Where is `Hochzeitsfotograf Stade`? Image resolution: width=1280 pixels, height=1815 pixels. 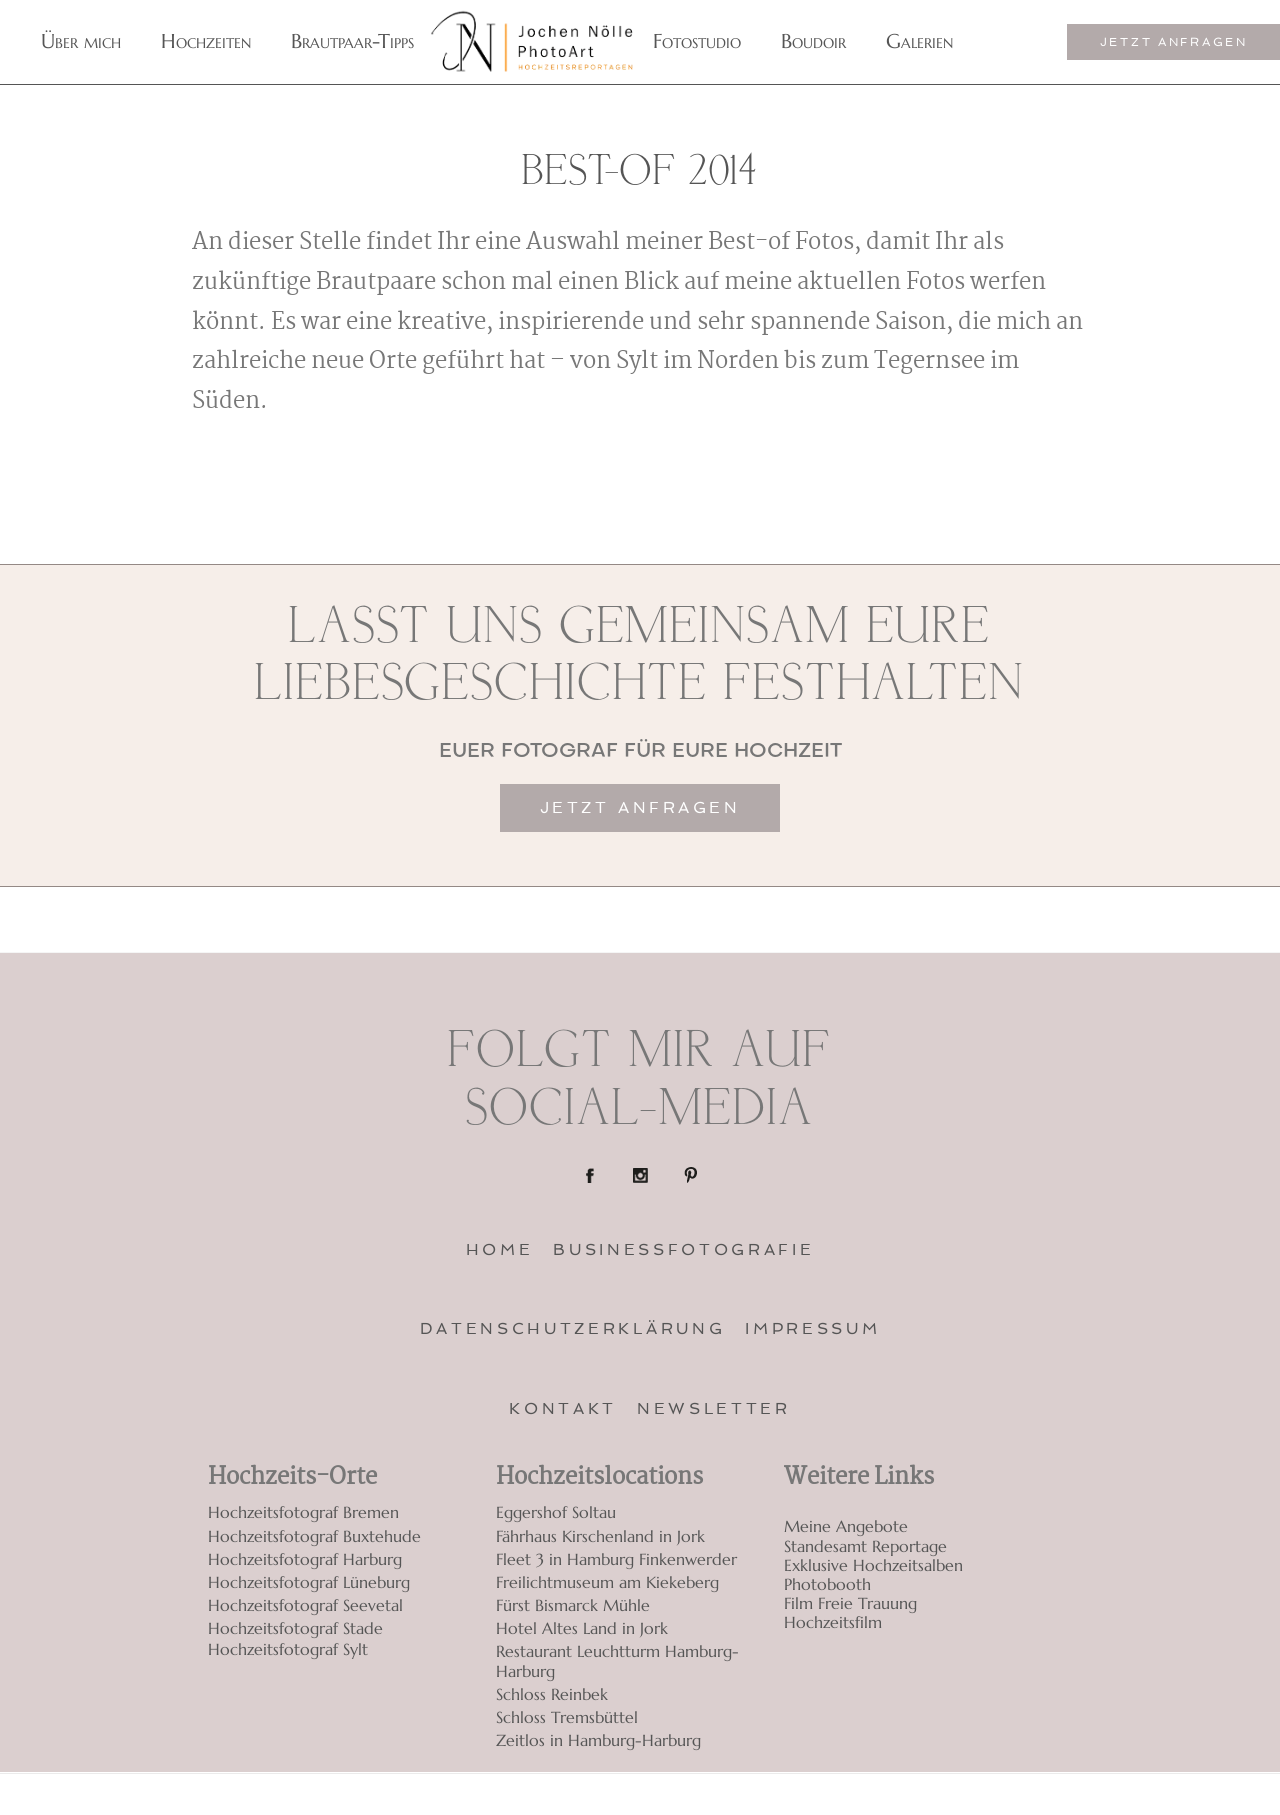 Hochzeitsfotograf Stade is located at coordinates (295, 1628).